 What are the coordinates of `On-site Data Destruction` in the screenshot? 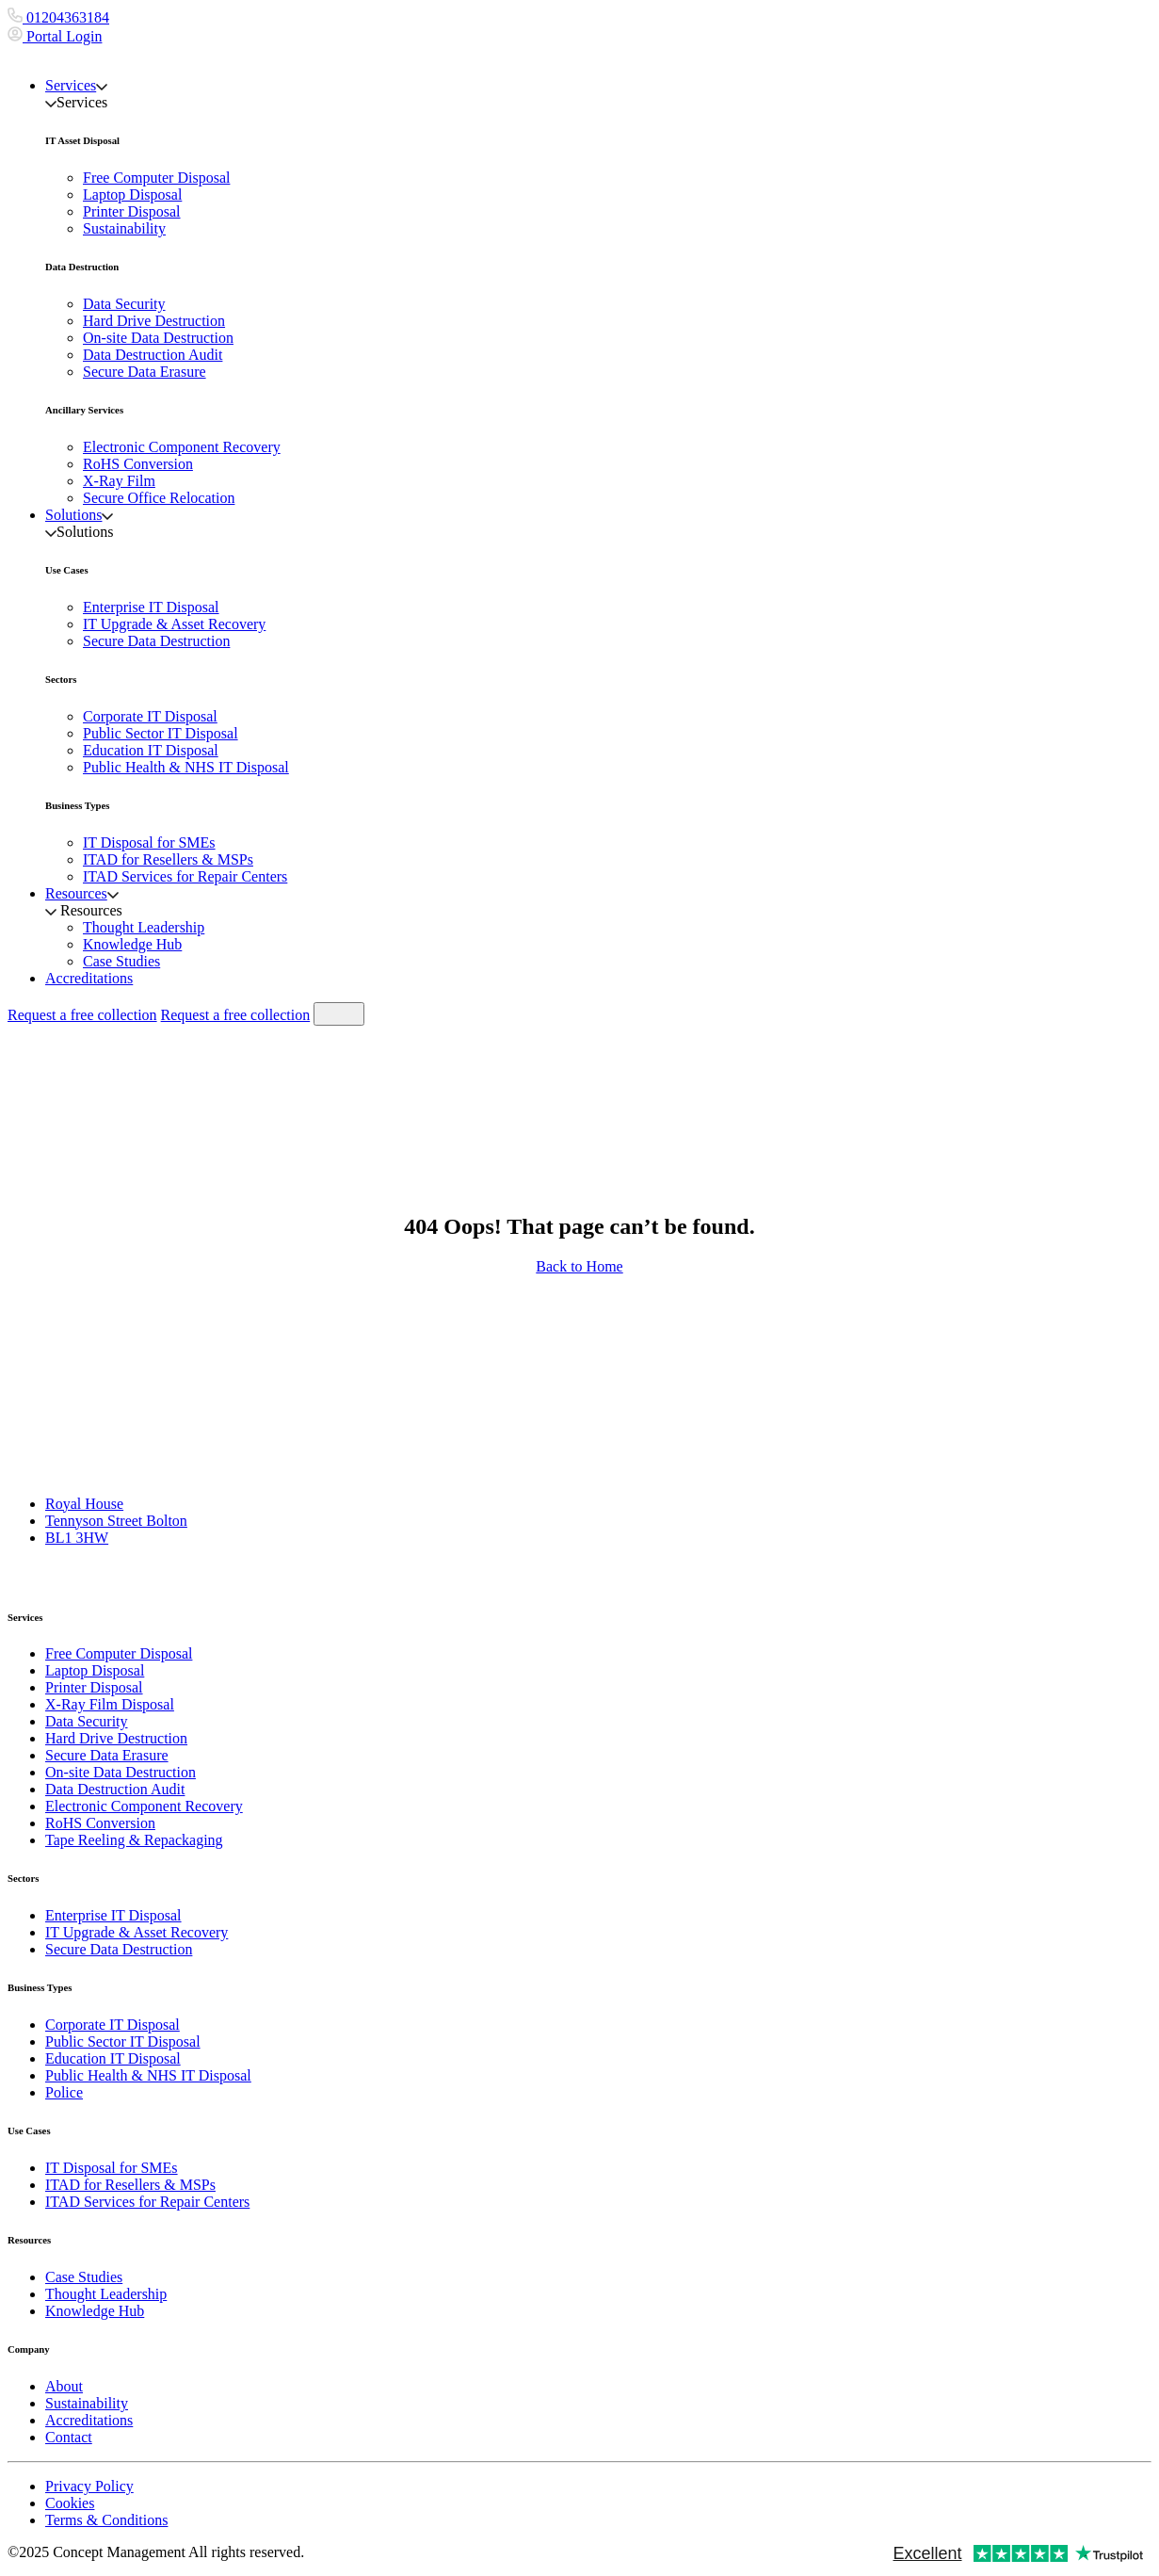 It's located at (158, 338).